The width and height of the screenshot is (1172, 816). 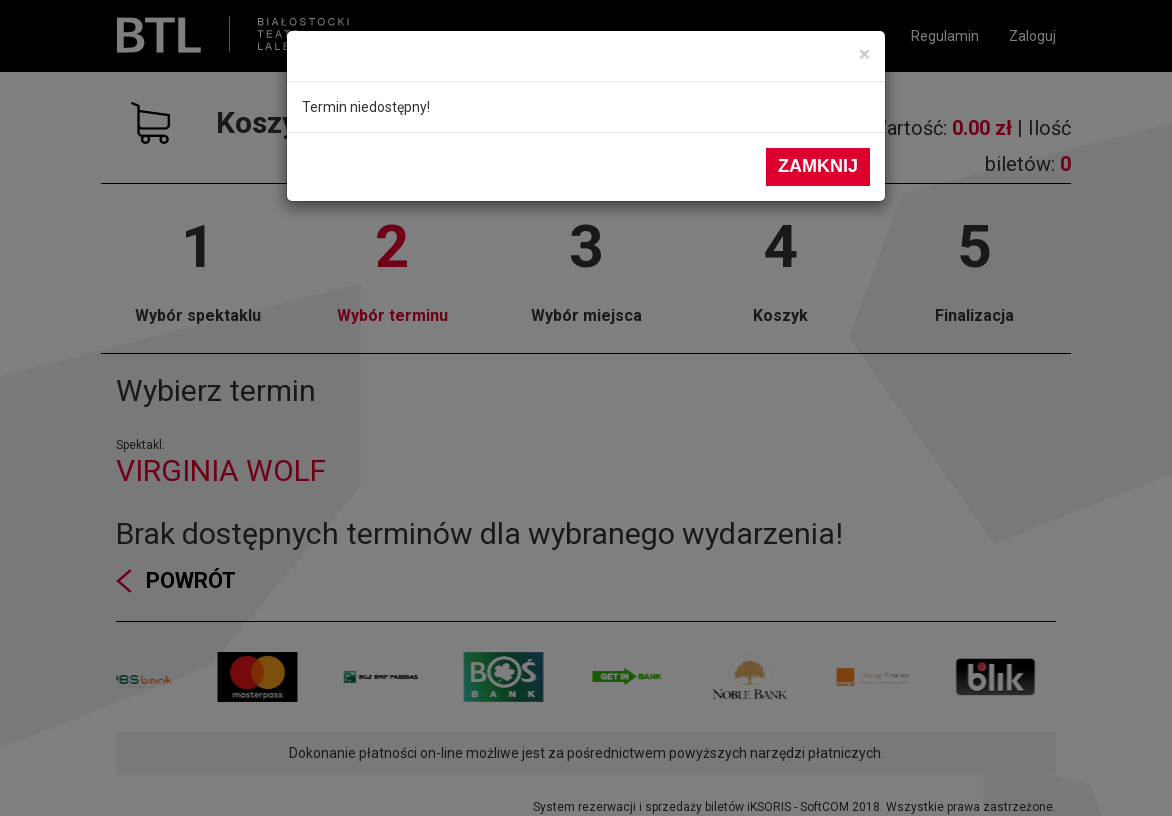 I want to click on [Close], so click(x=864, y=54).